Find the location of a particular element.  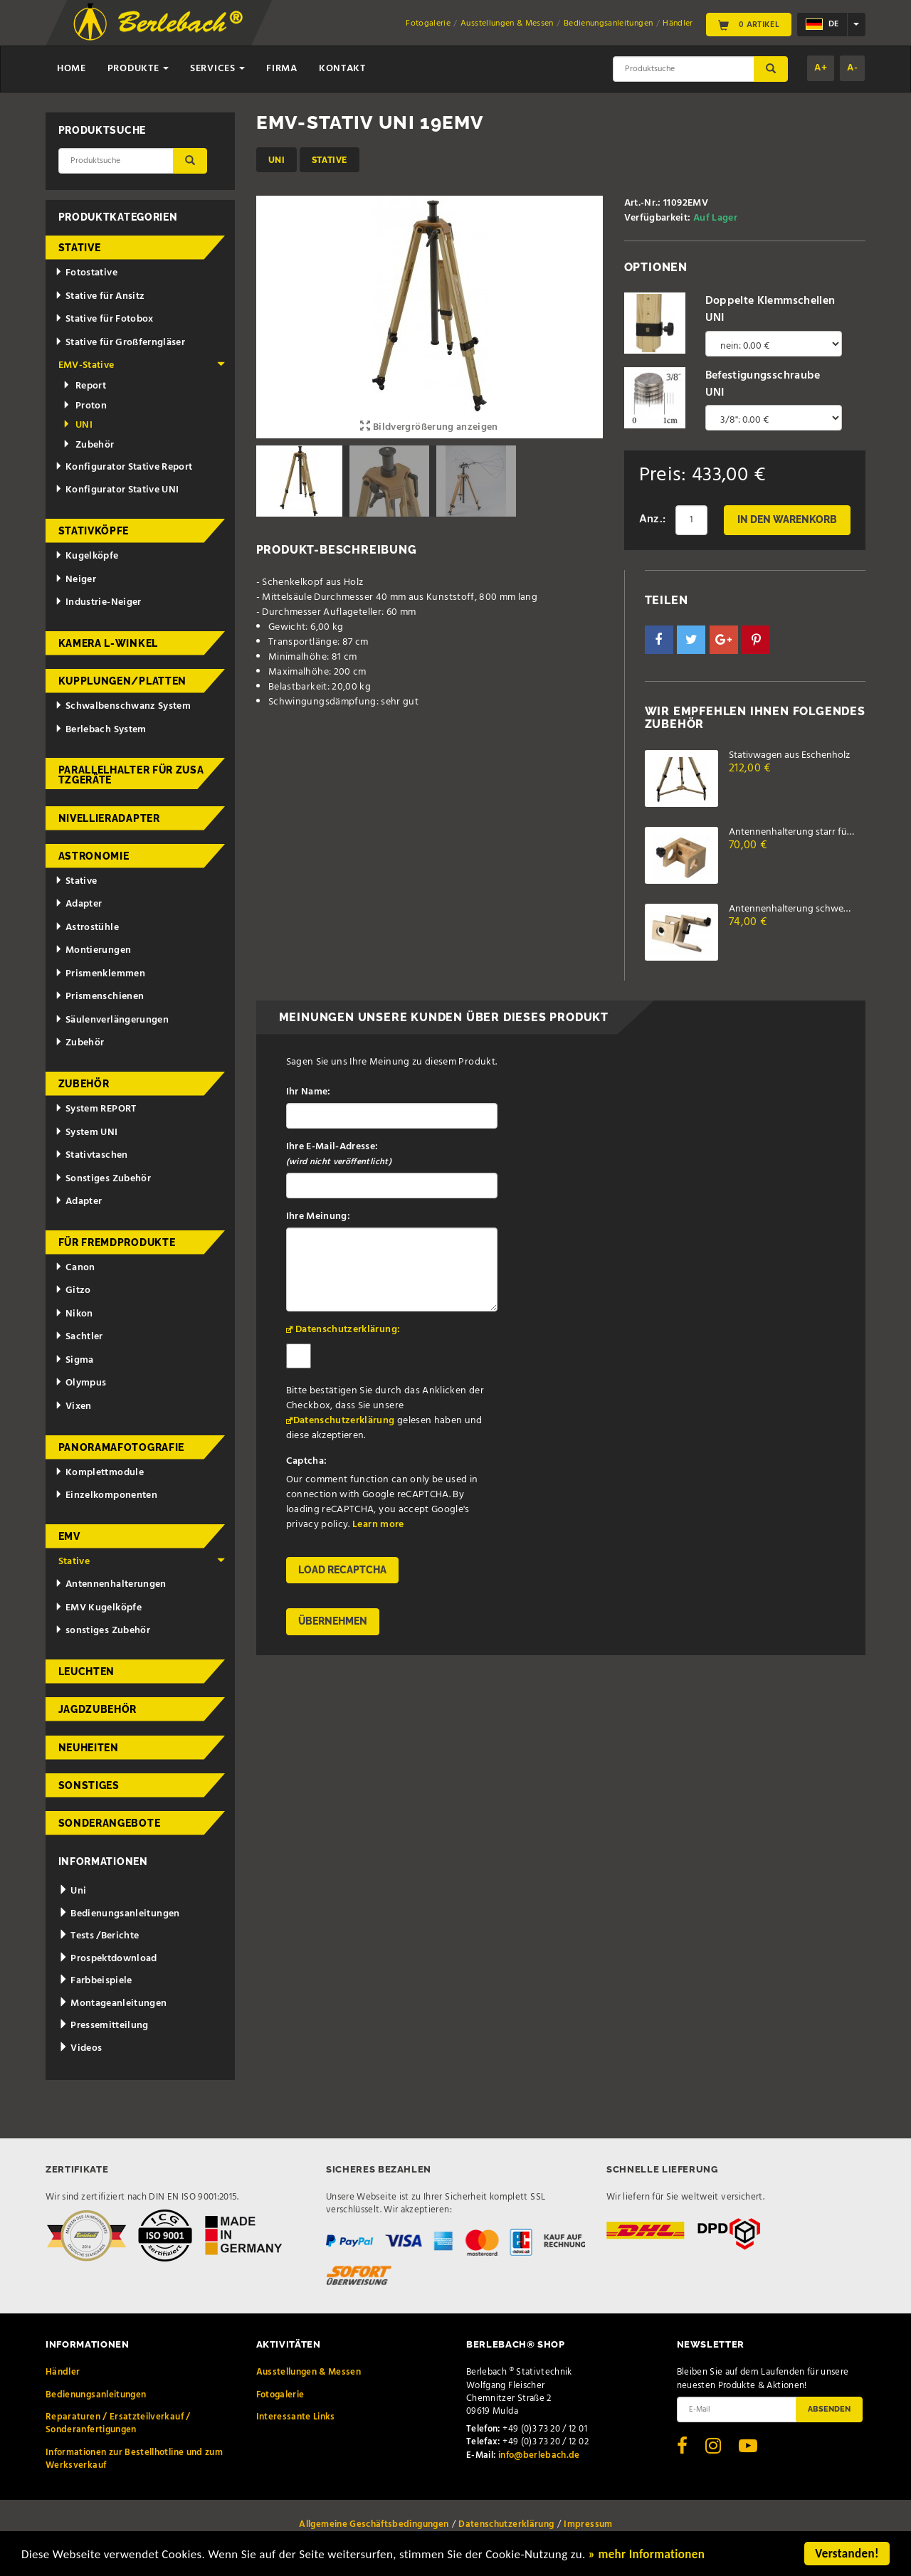

Report is located at coordinates (84, 386).